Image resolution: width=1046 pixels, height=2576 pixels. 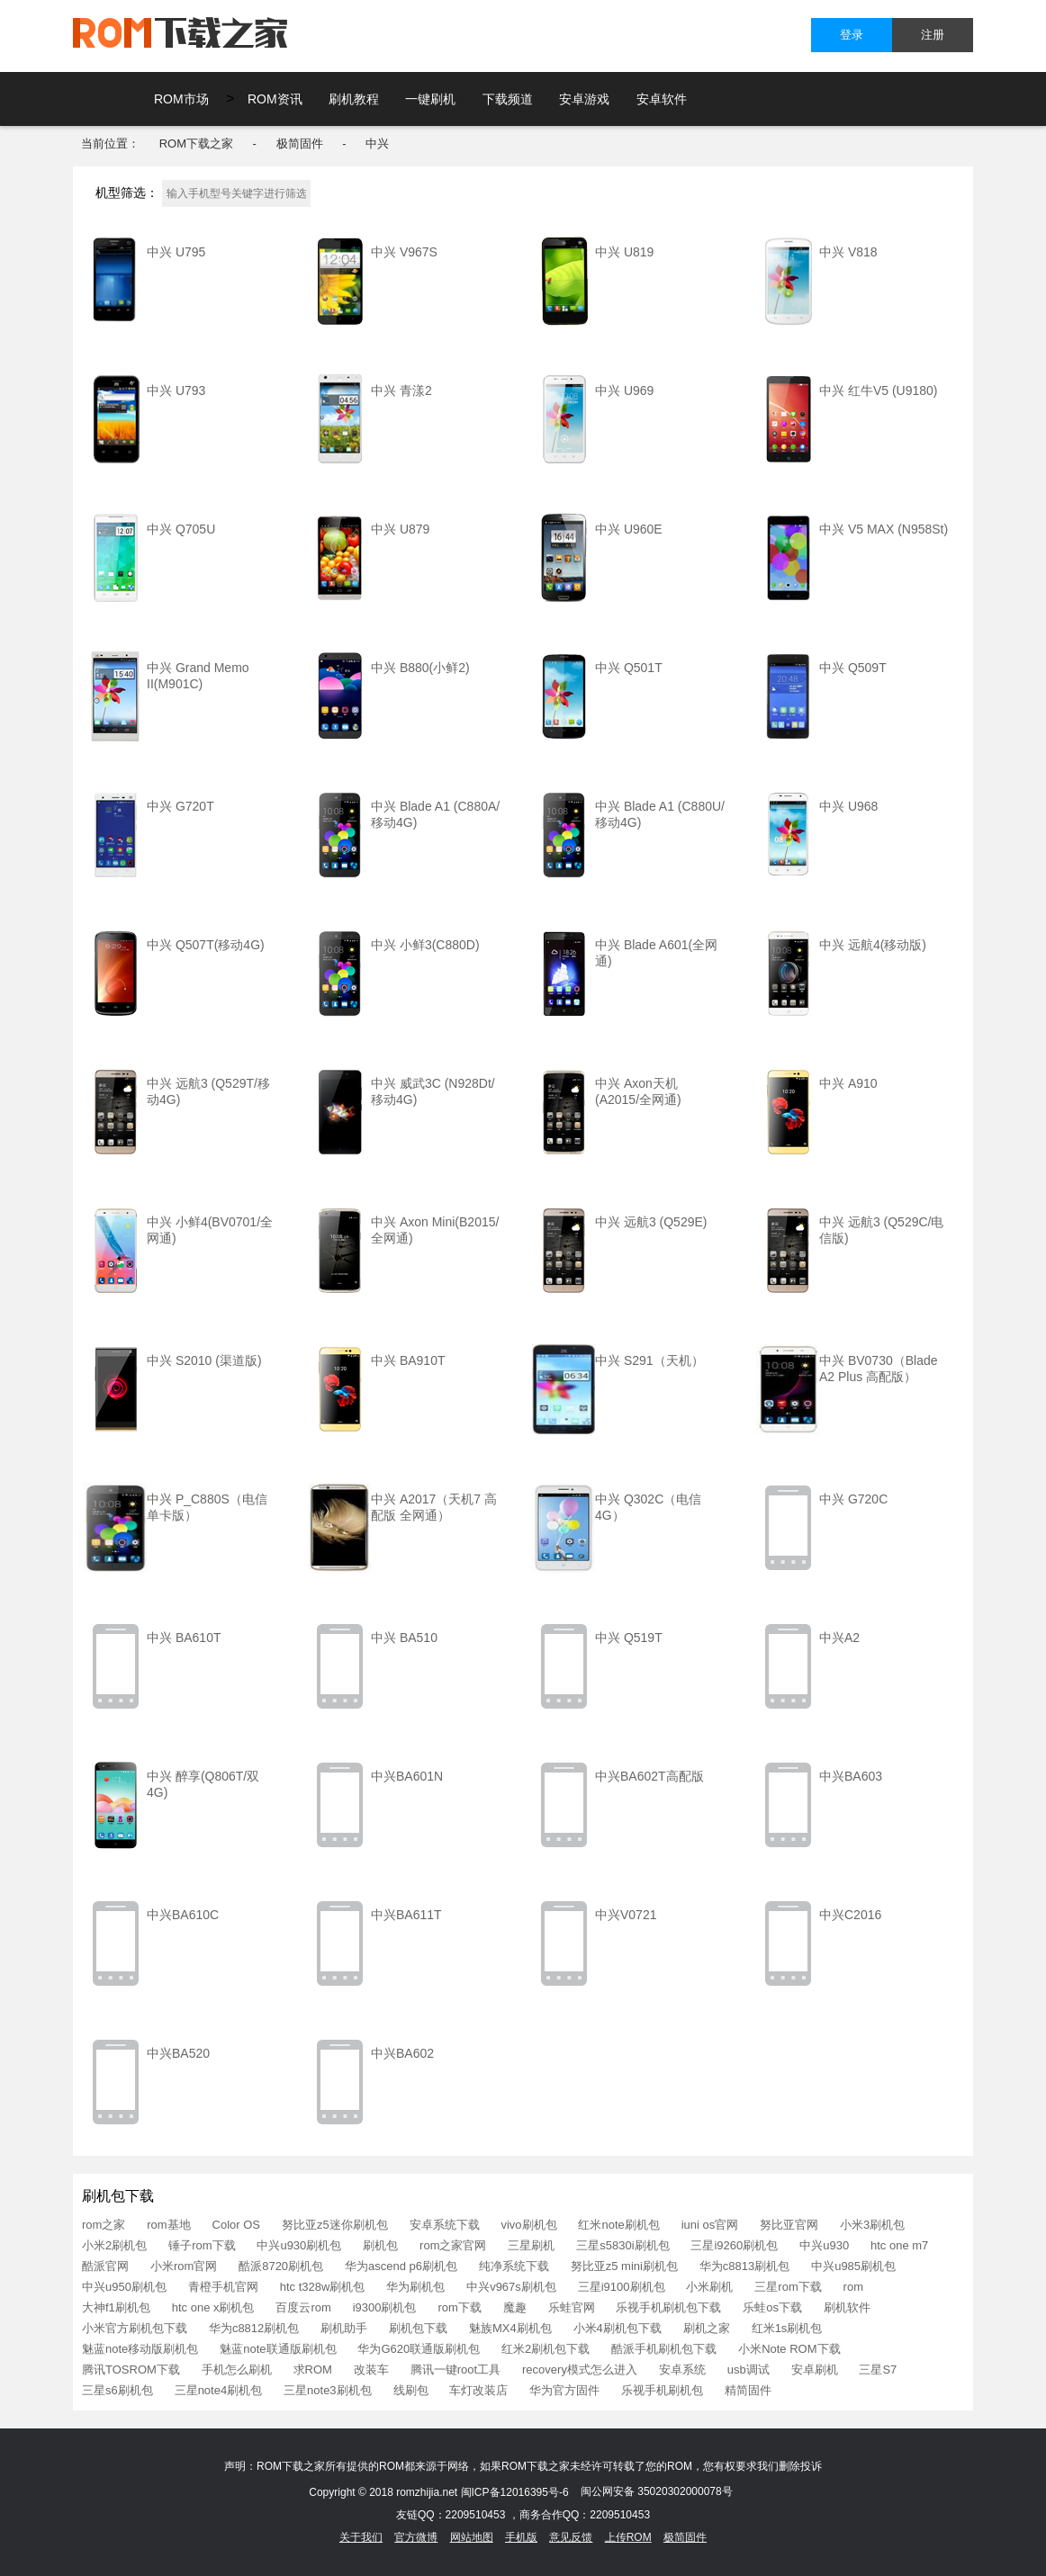 What do you see at coordinates (299, 2245) in the screenshot?
I see `中兴u930刷机包` at bounding box center [299, 2245].